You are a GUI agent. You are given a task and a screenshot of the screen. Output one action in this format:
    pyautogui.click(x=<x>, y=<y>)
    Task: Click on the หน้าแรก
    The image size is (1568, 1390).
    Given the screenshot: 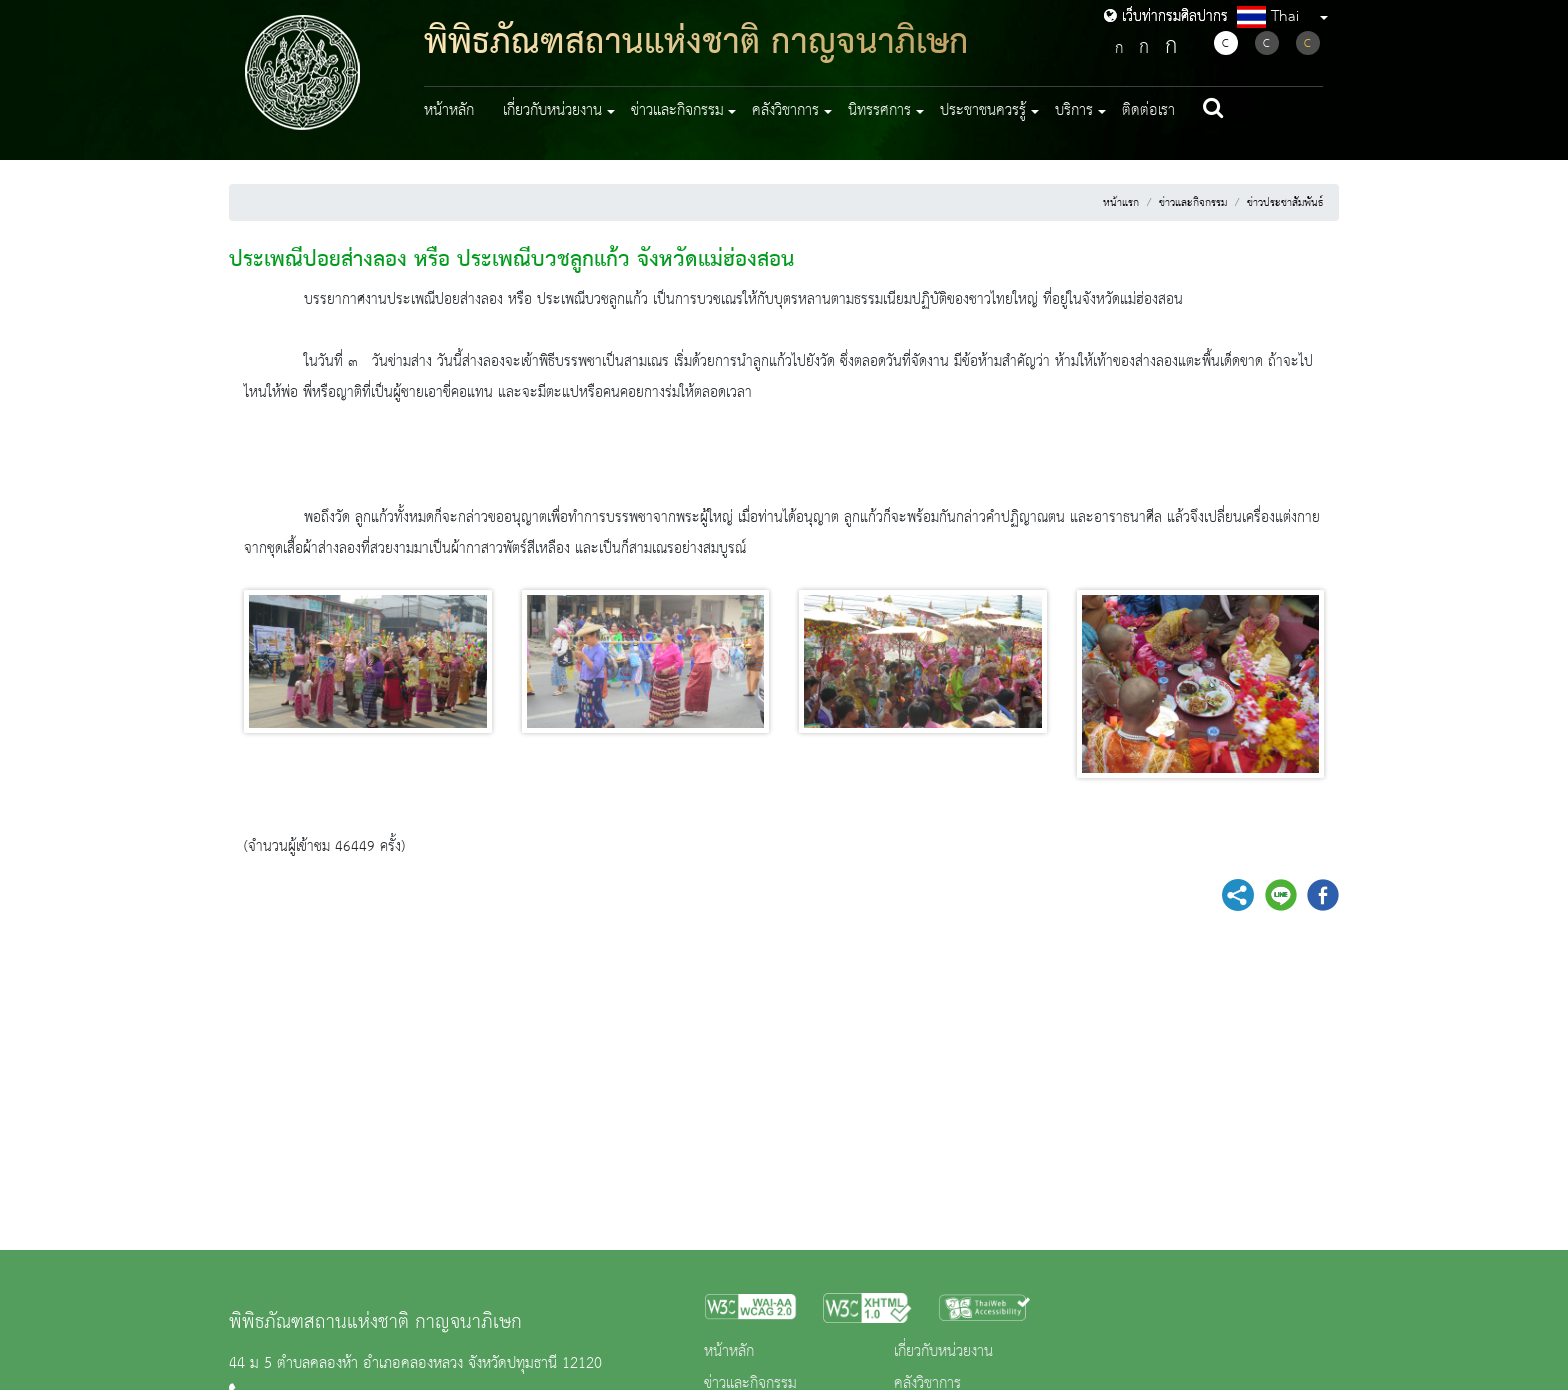 What is the action you would take?
    pyautogui.click(x=1121, y=203)
    